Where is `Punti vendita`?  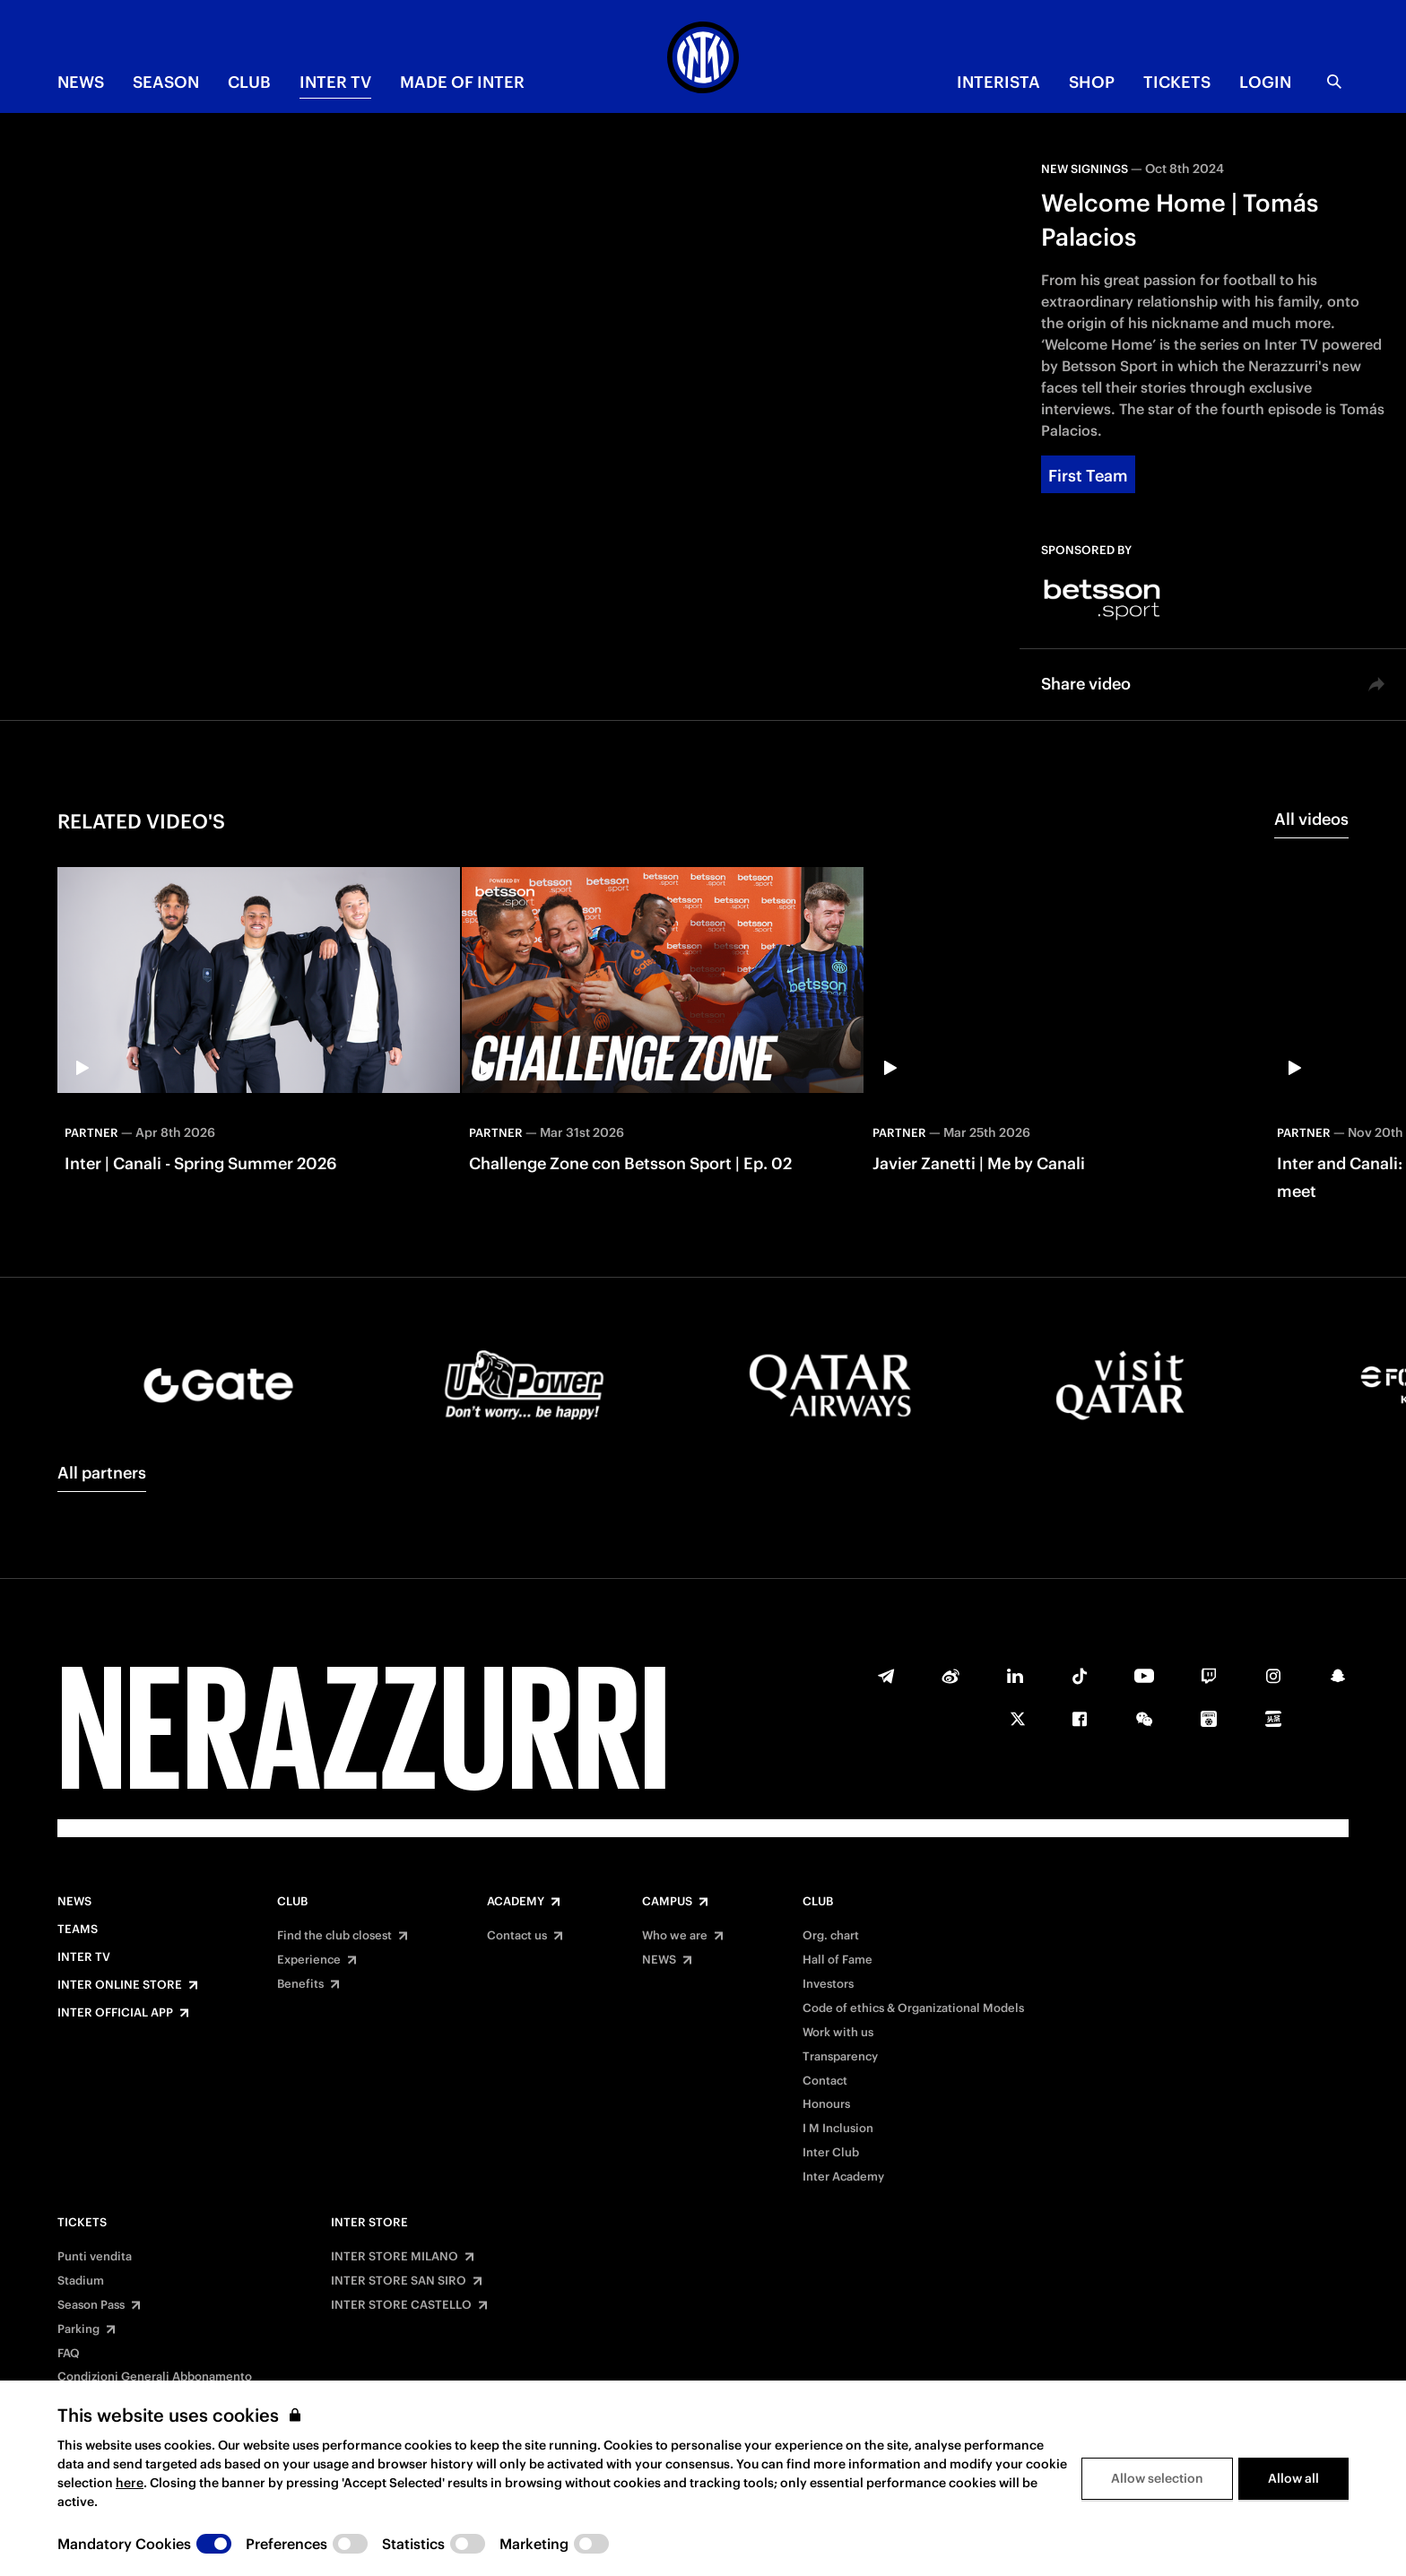
Punti vendita is located at coordinates (94, 2257).